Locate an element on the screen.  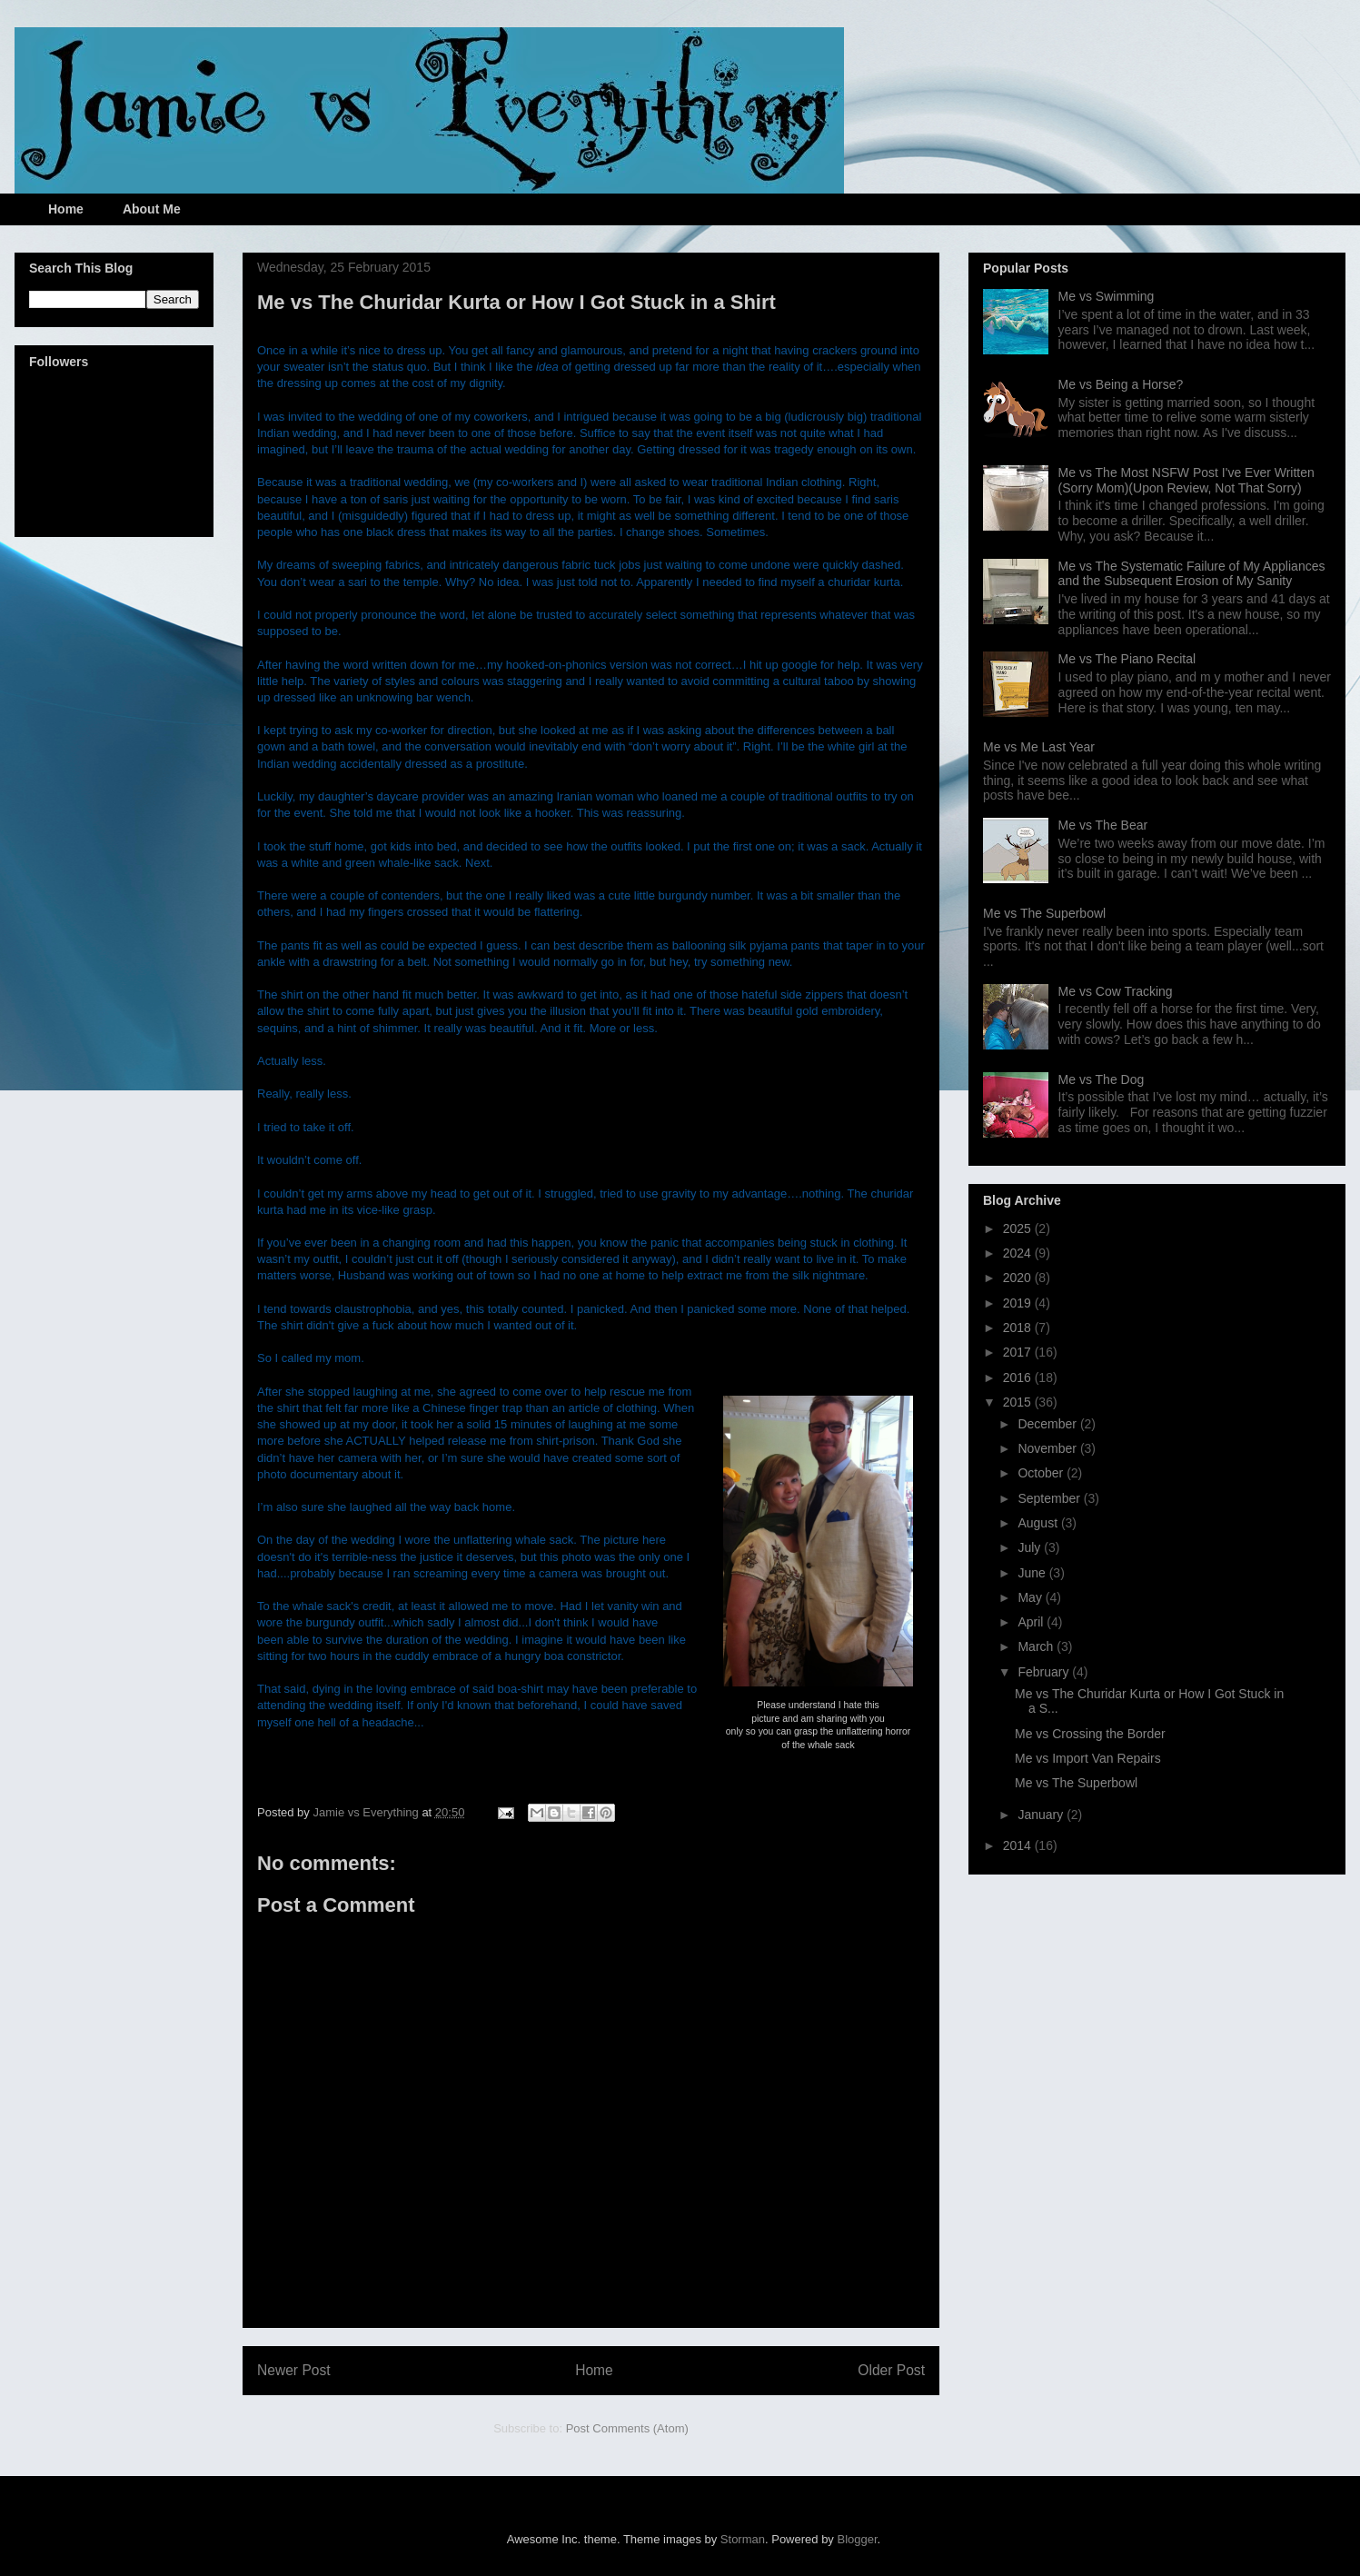
November is located at coordinates (1048, 1448).